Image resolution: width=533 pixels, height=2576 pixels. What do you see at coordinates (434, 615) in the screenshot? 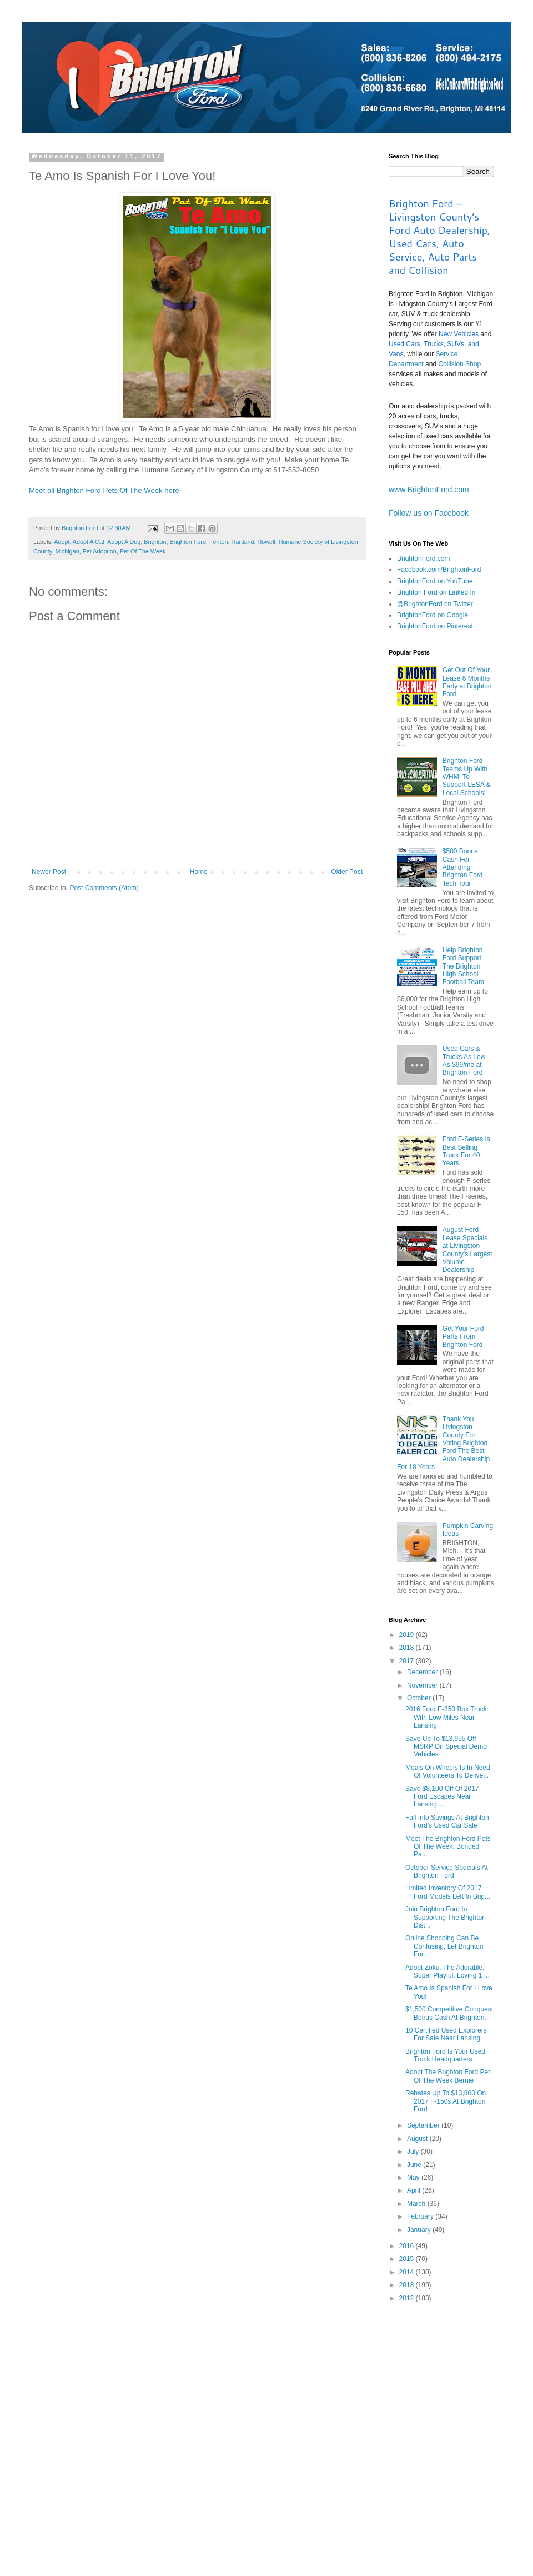
I see `BrightonFord on Google+` at bounding box center [434, 615].